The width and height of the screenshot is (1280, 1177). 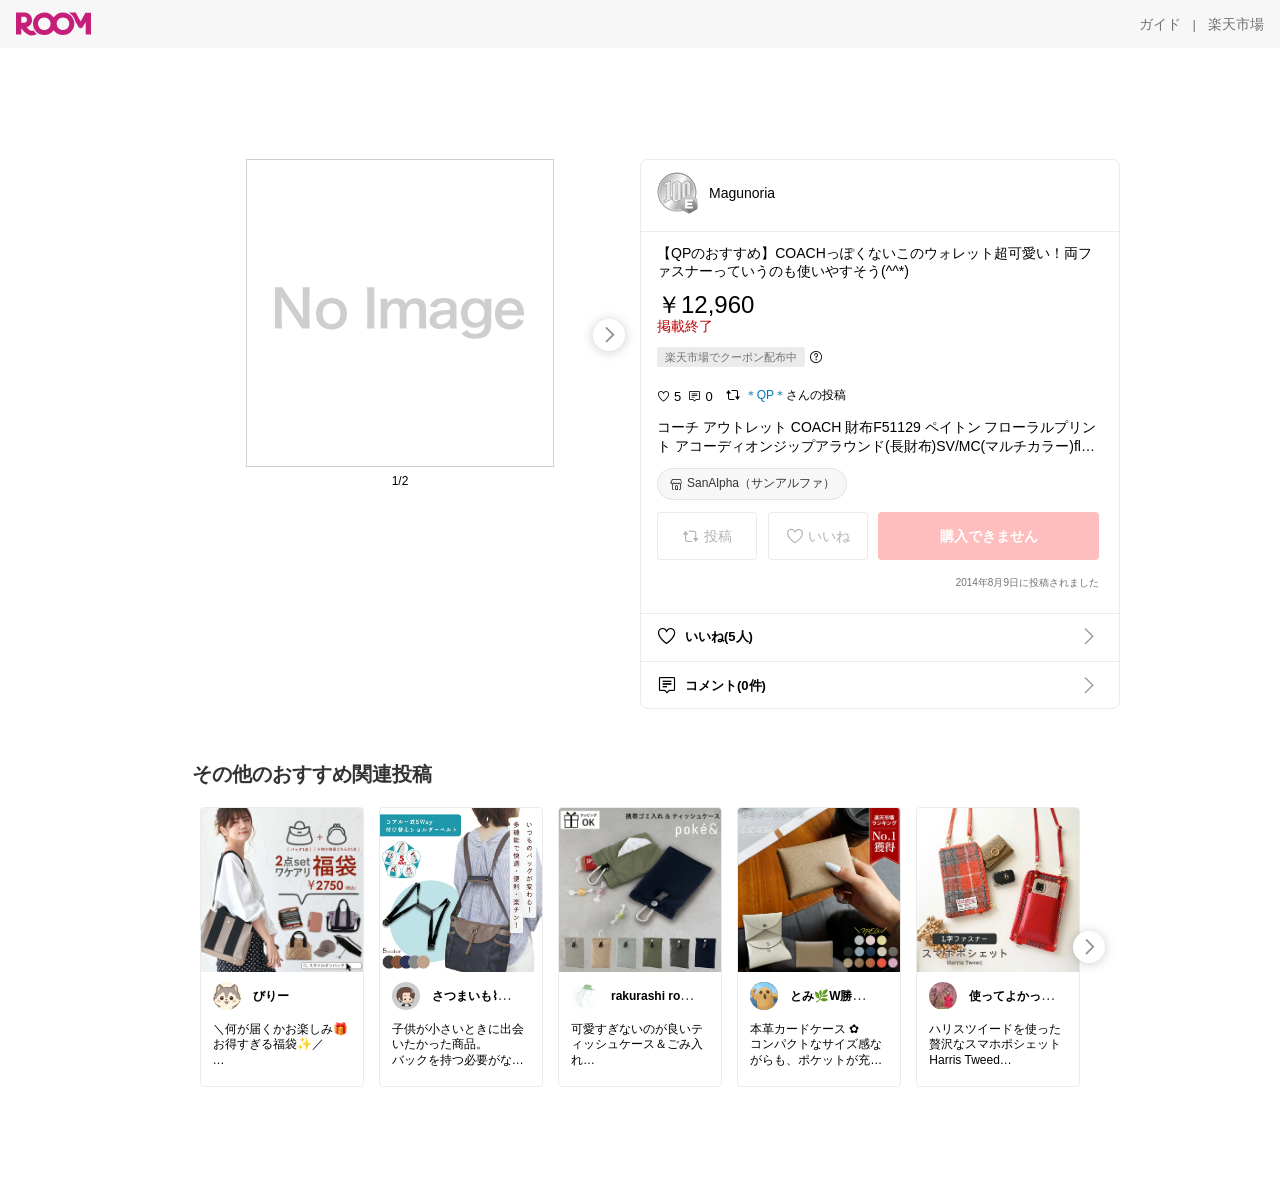 I want to click on [SanAlpha（サンアルファ）], so click(x=752, y=484).